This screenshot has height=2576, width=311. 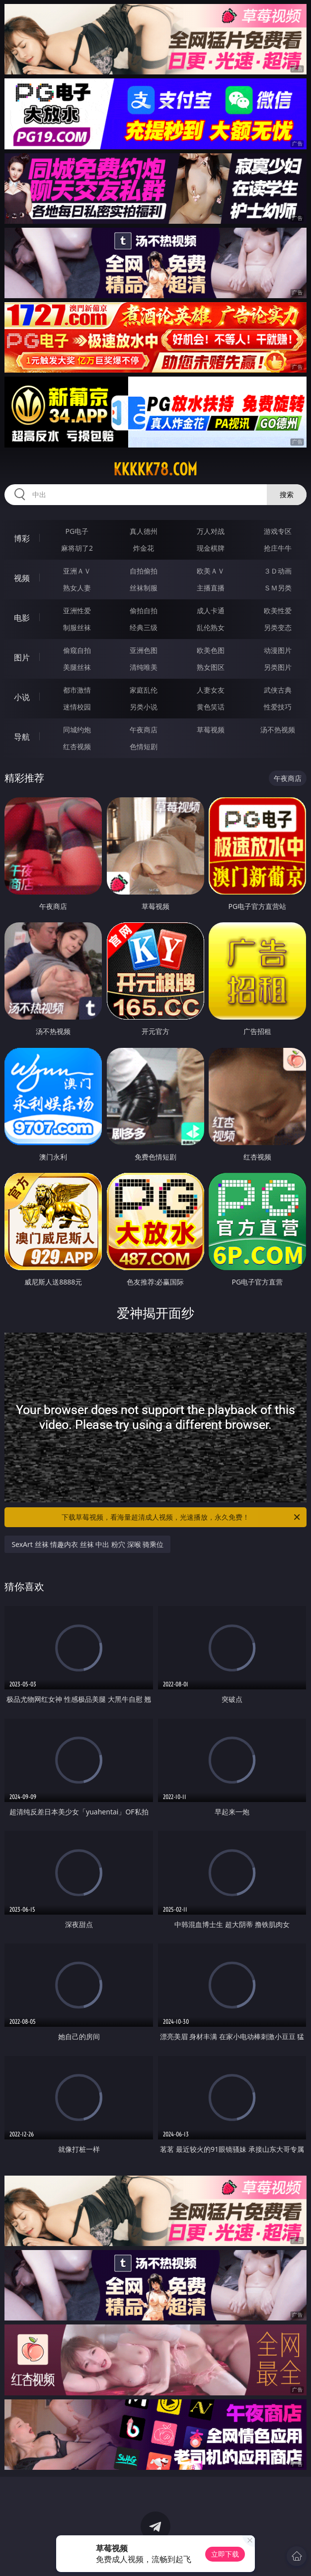 What do you see at coordinates (22, 736) in the screenshot?
I see `导航` at bounding box center [22, 736].